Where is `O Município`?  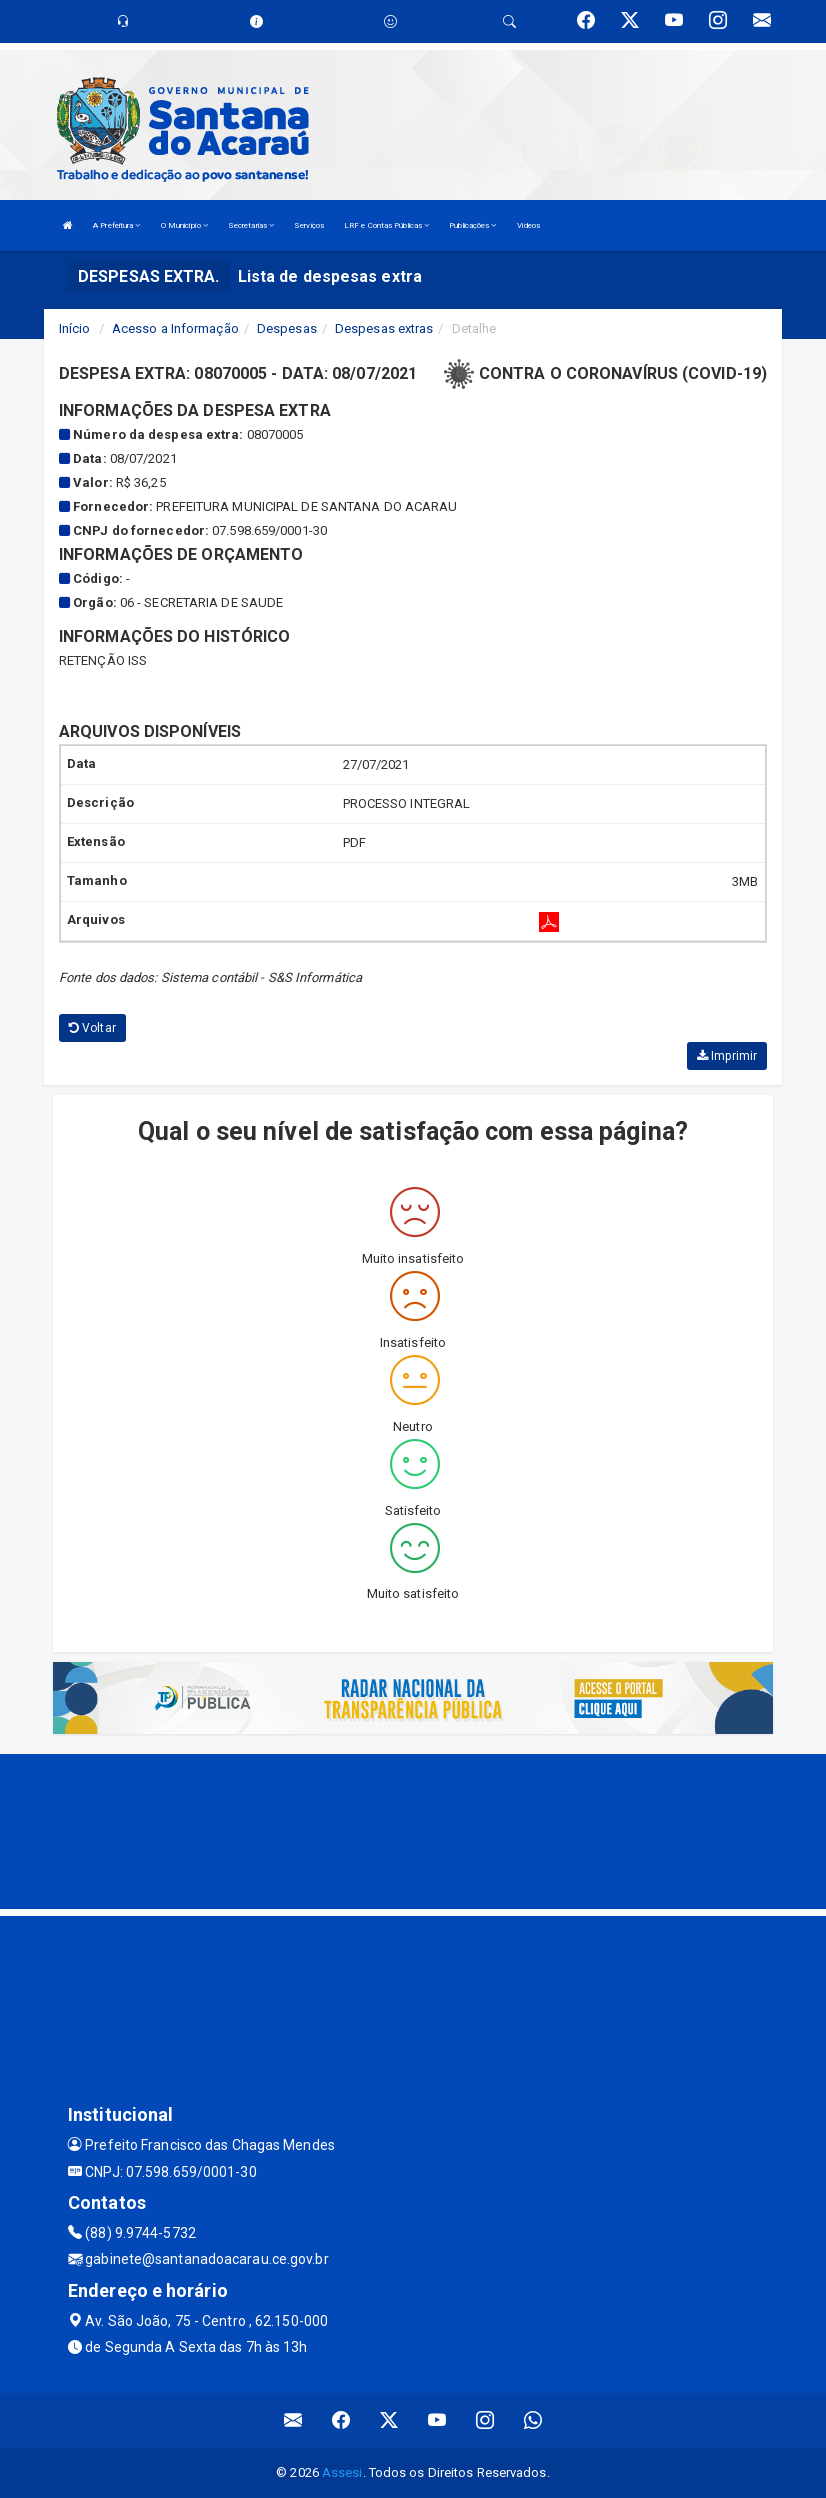 O Município is located at coordinates (184, 225).